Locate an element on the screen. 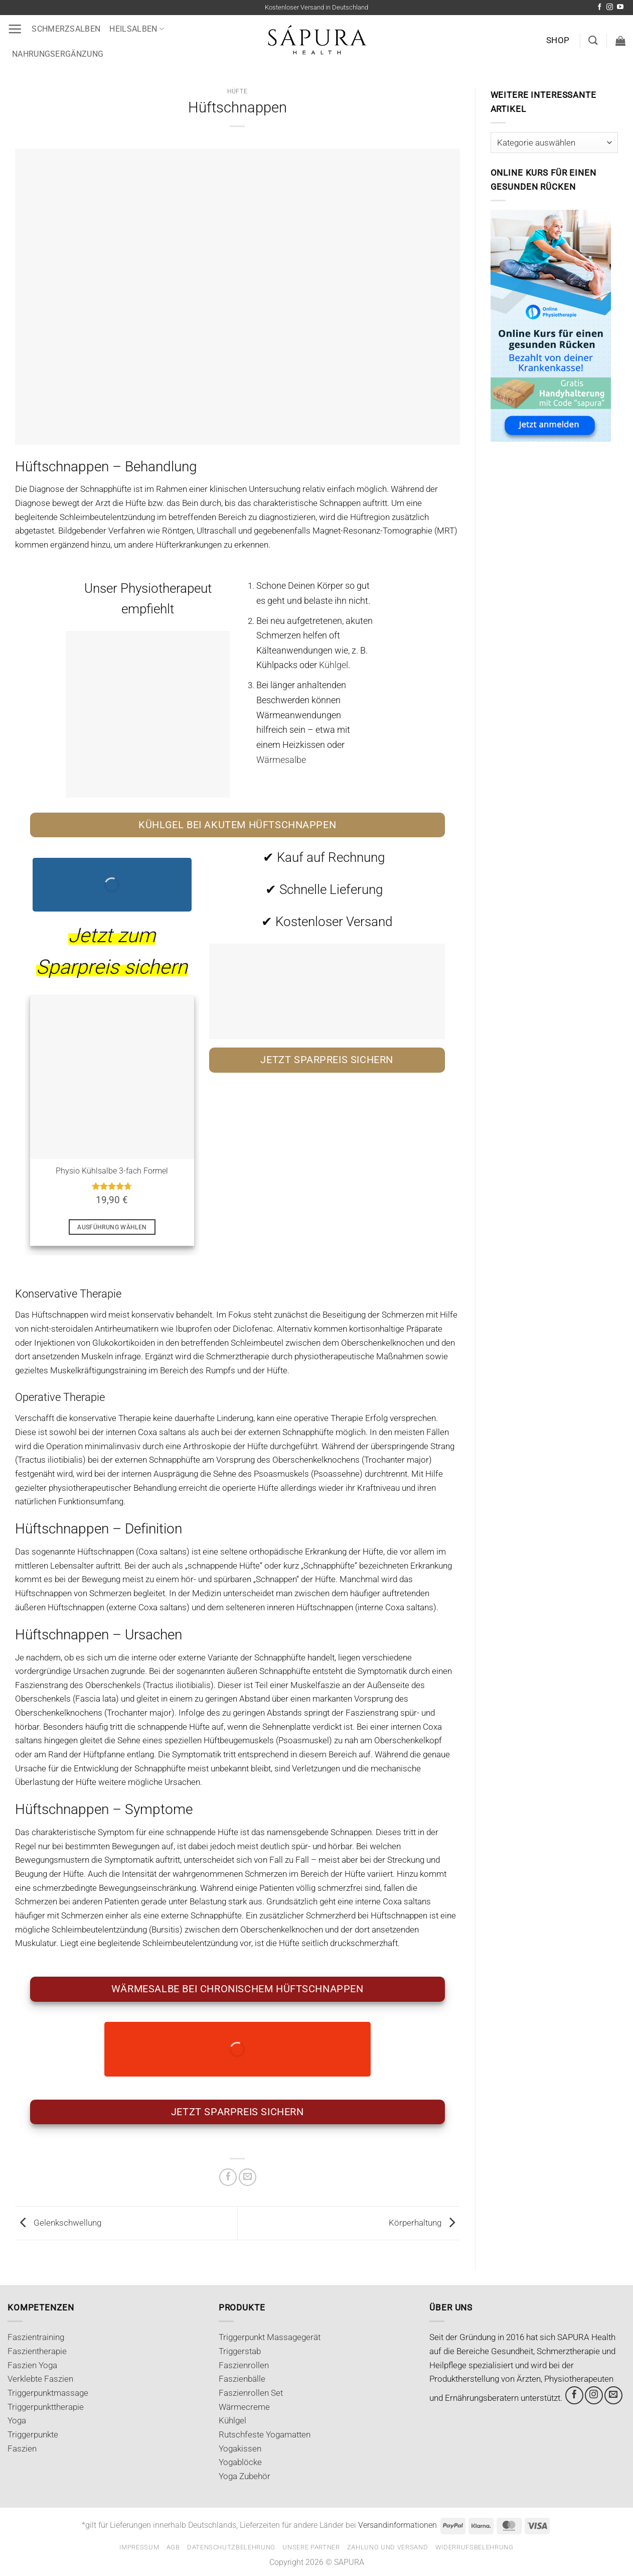 This screenshot has height=2576, width=633. Faszien is located at coordinates (22, 2448).